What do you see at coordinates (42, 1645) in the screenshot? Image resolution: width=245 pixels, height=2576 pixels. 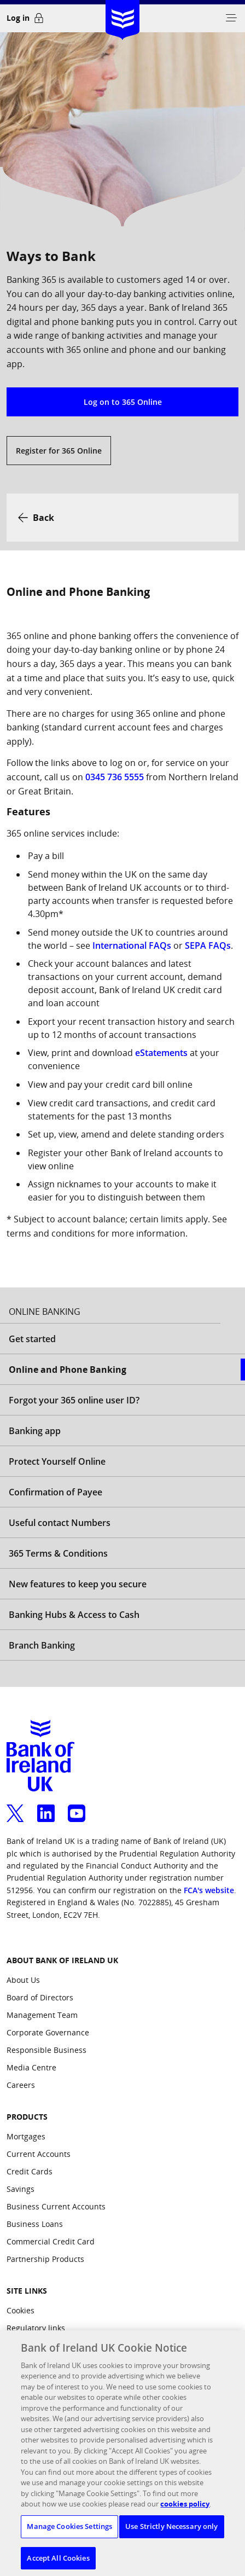 I see `Branch Banking [Open Branch Banking aside menu]` at bounding box center [42, 1645].